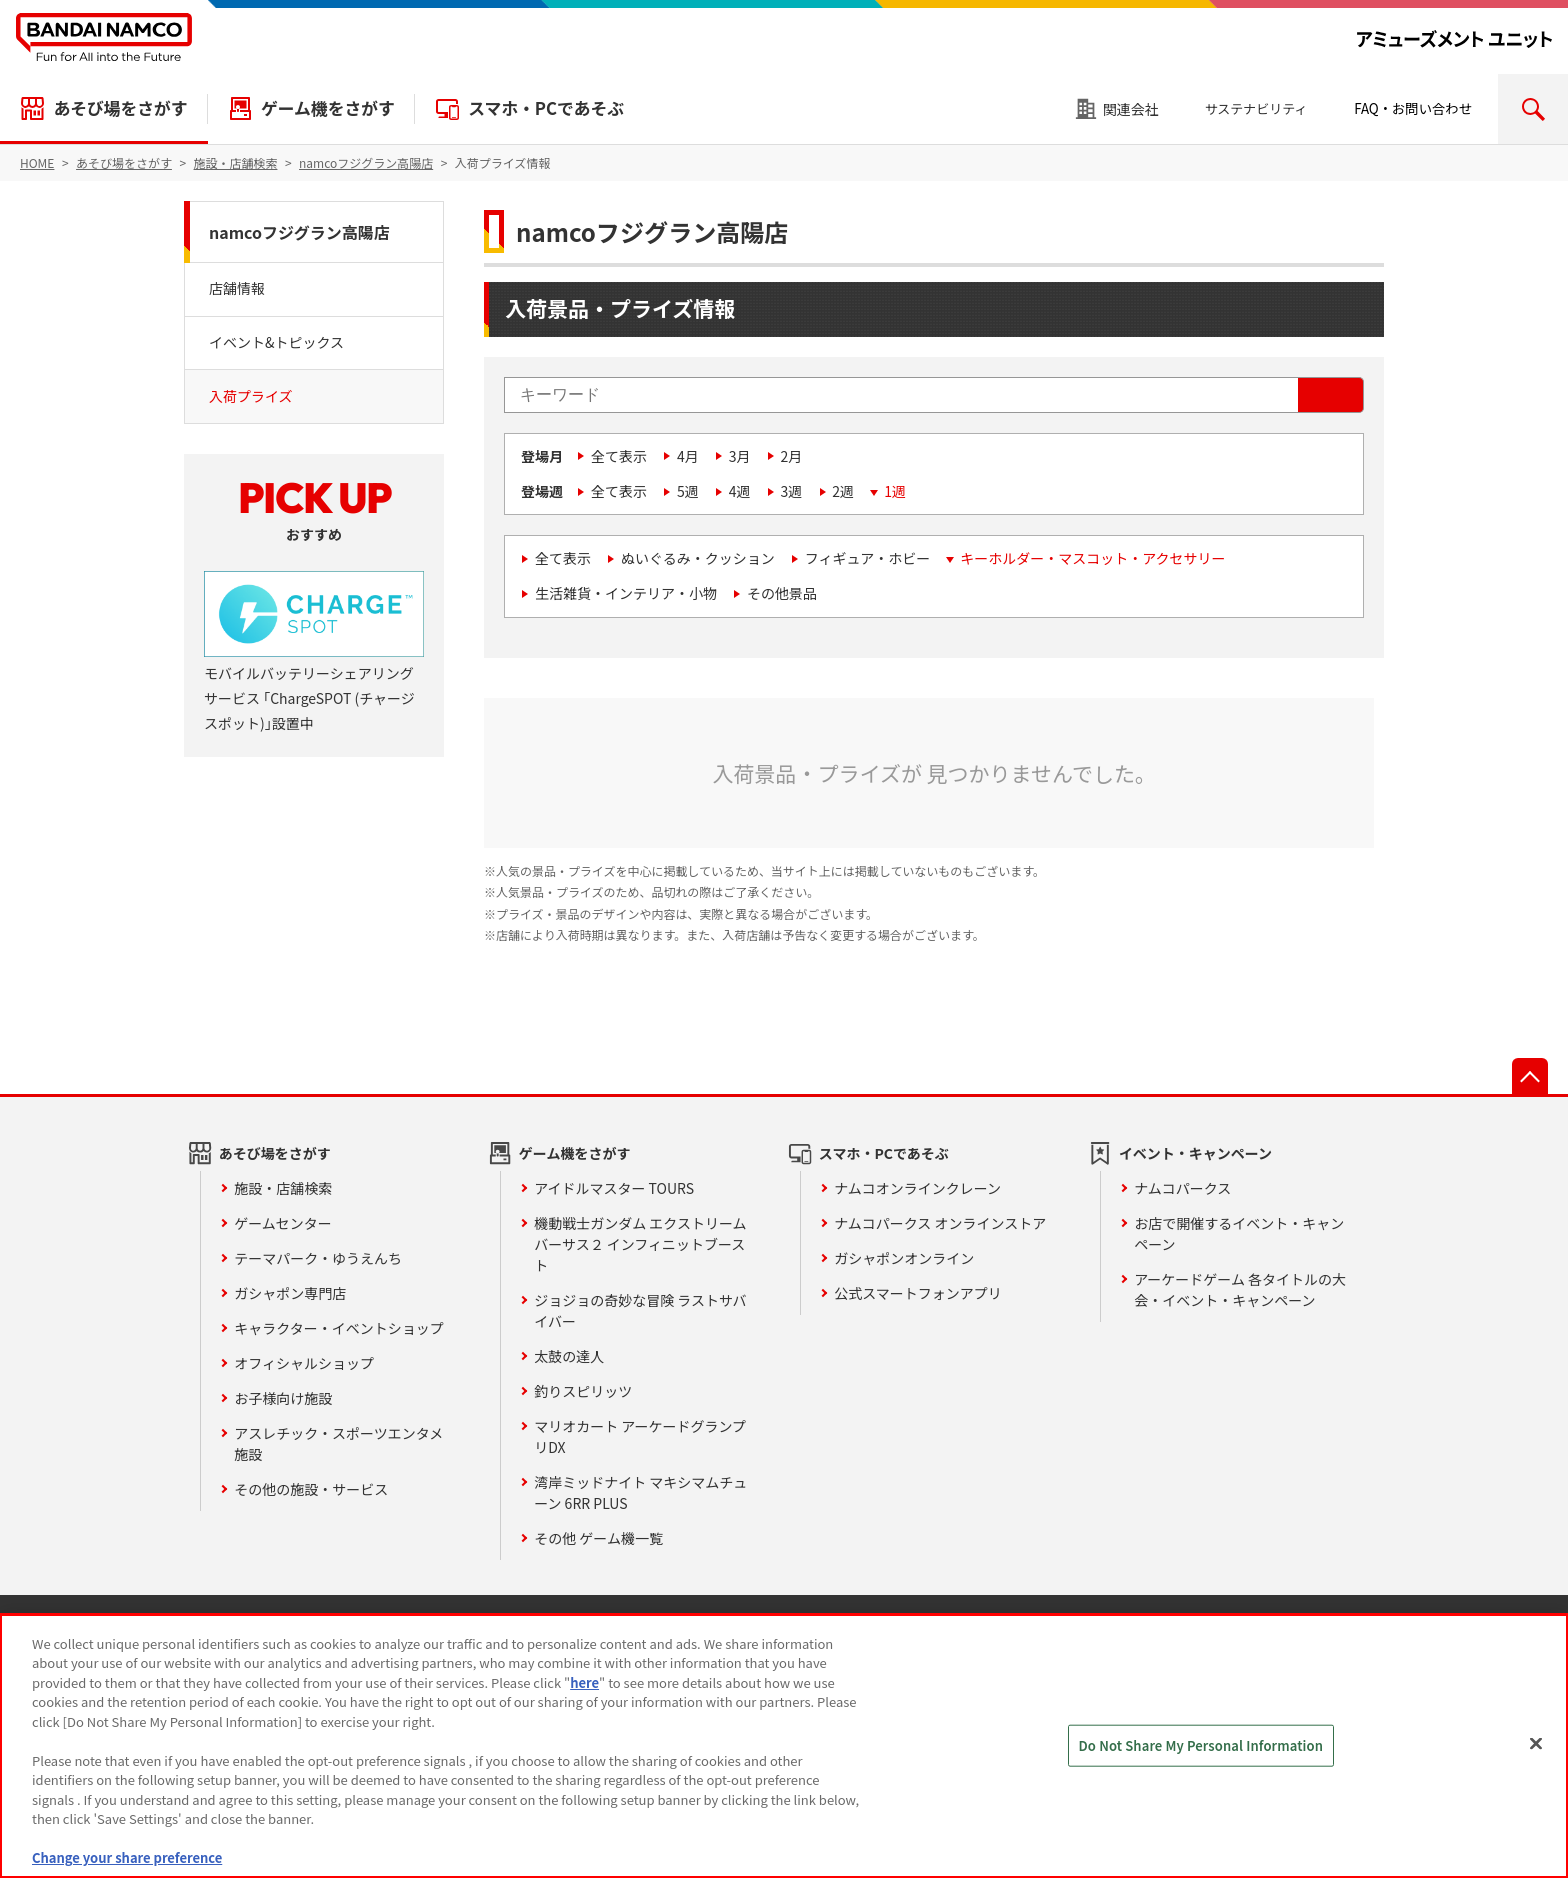 The height and width of the screenshot is (1878, 1568). I want to click on 釣りスピリッツ, so click(583, 1391).